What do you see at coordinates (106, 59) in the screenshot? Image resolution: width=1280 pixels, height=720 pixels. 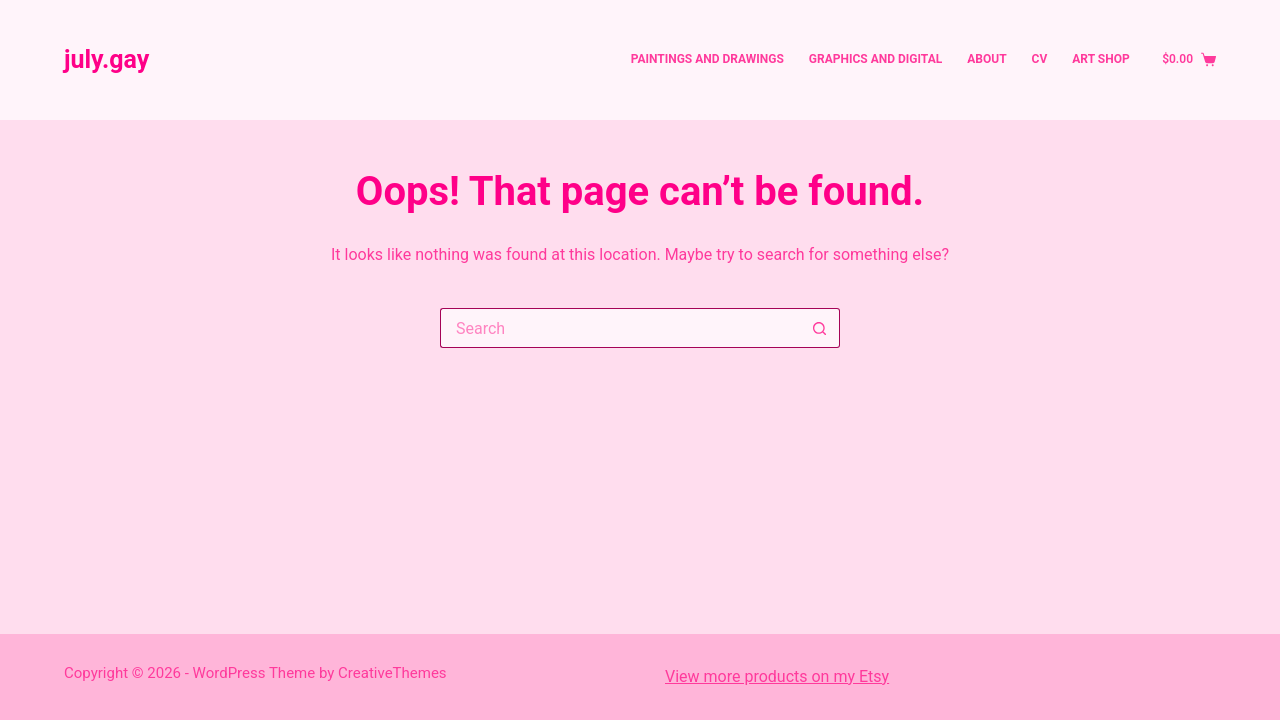 I see `july.gay` at bounding box center [106, 59].